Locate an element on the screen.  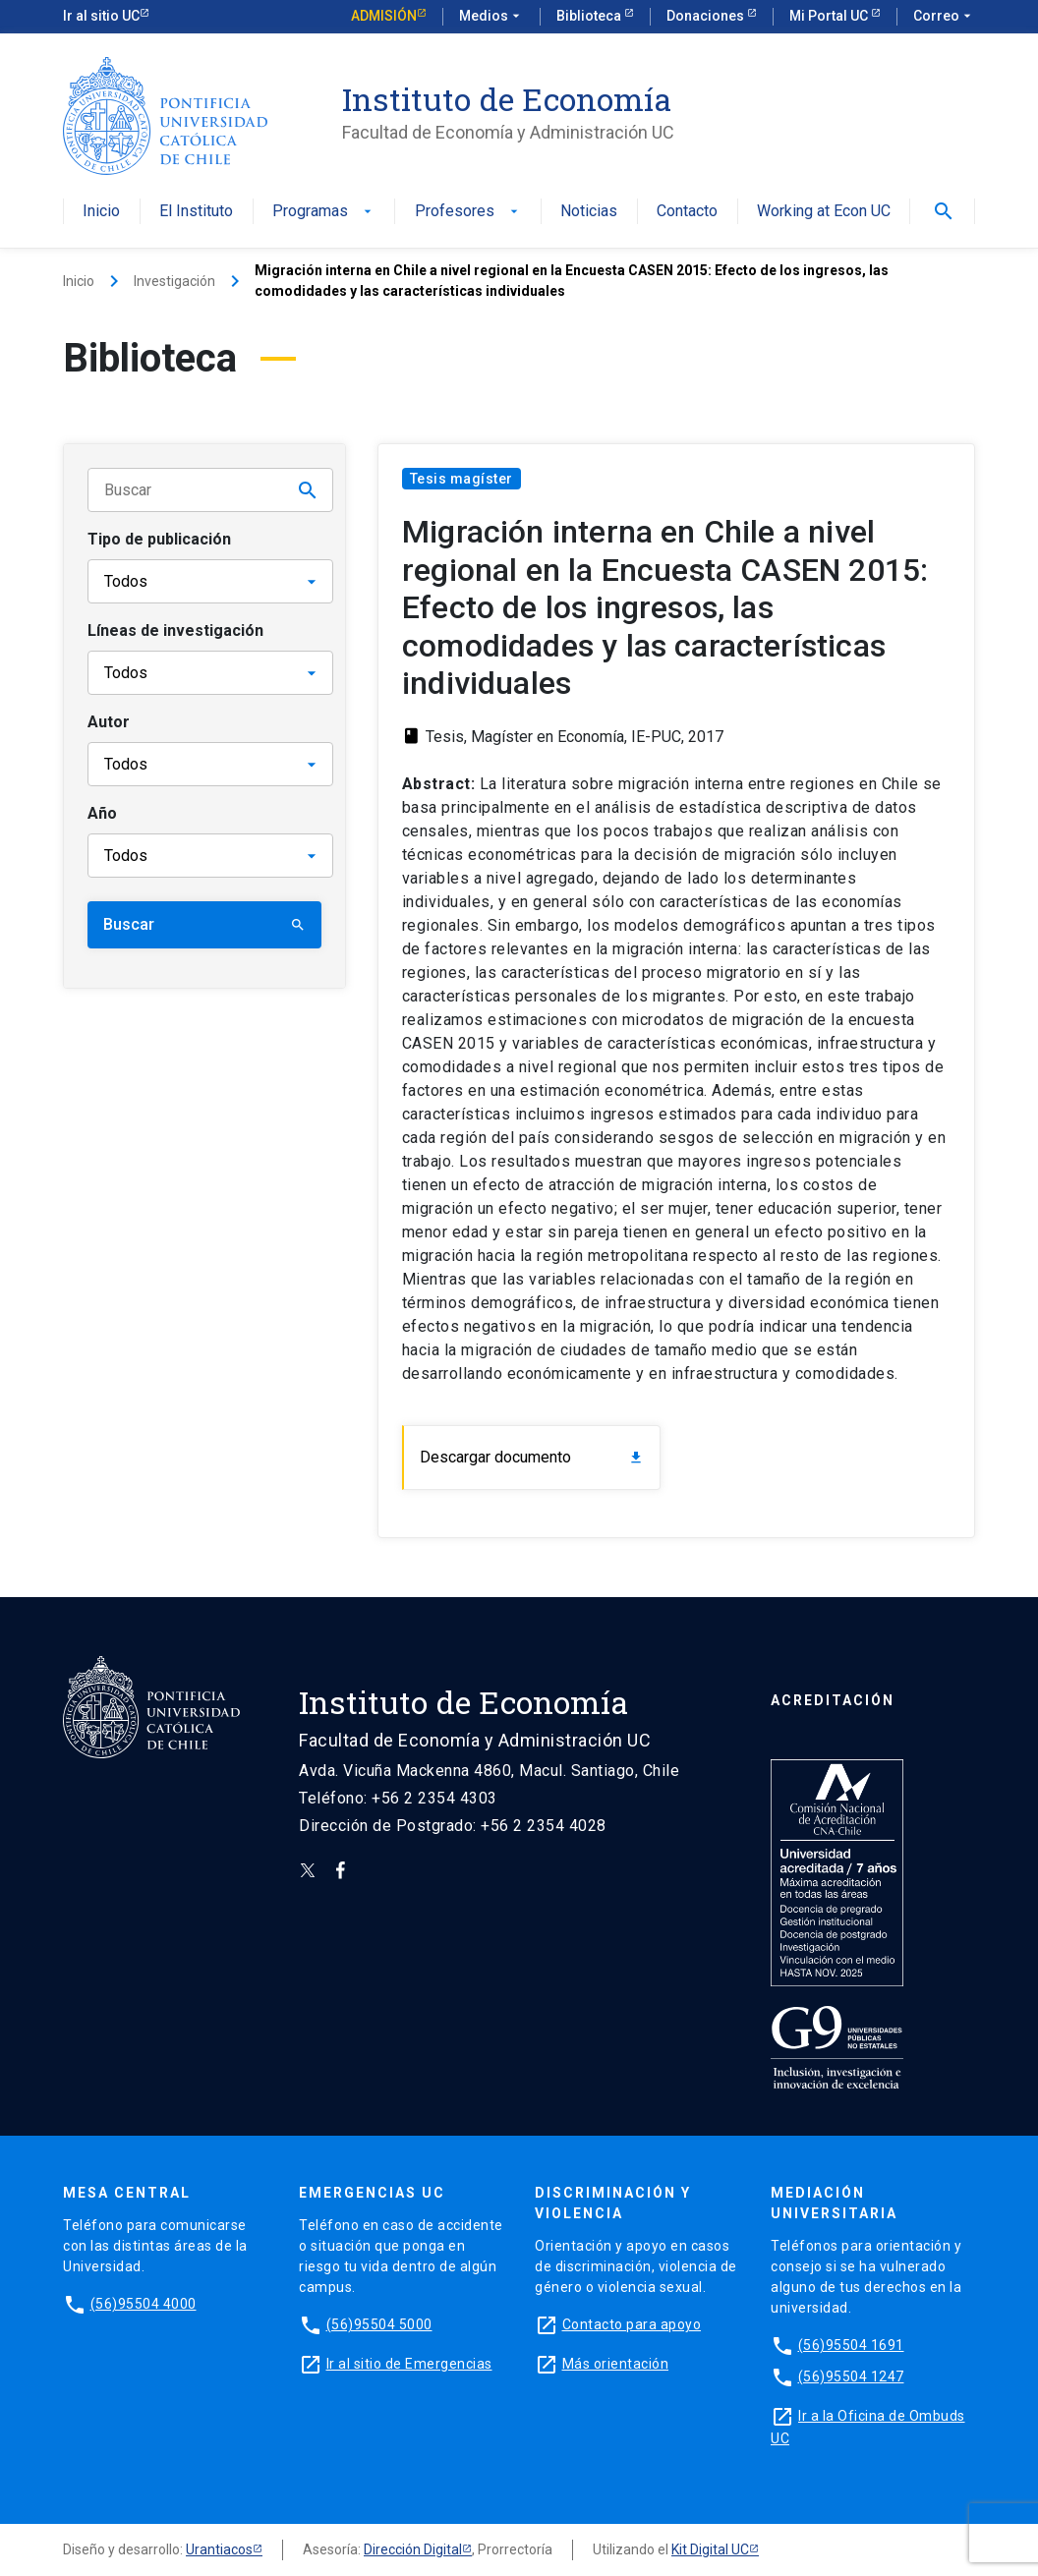
Descargar documento is located at coordinates (532, 1457).